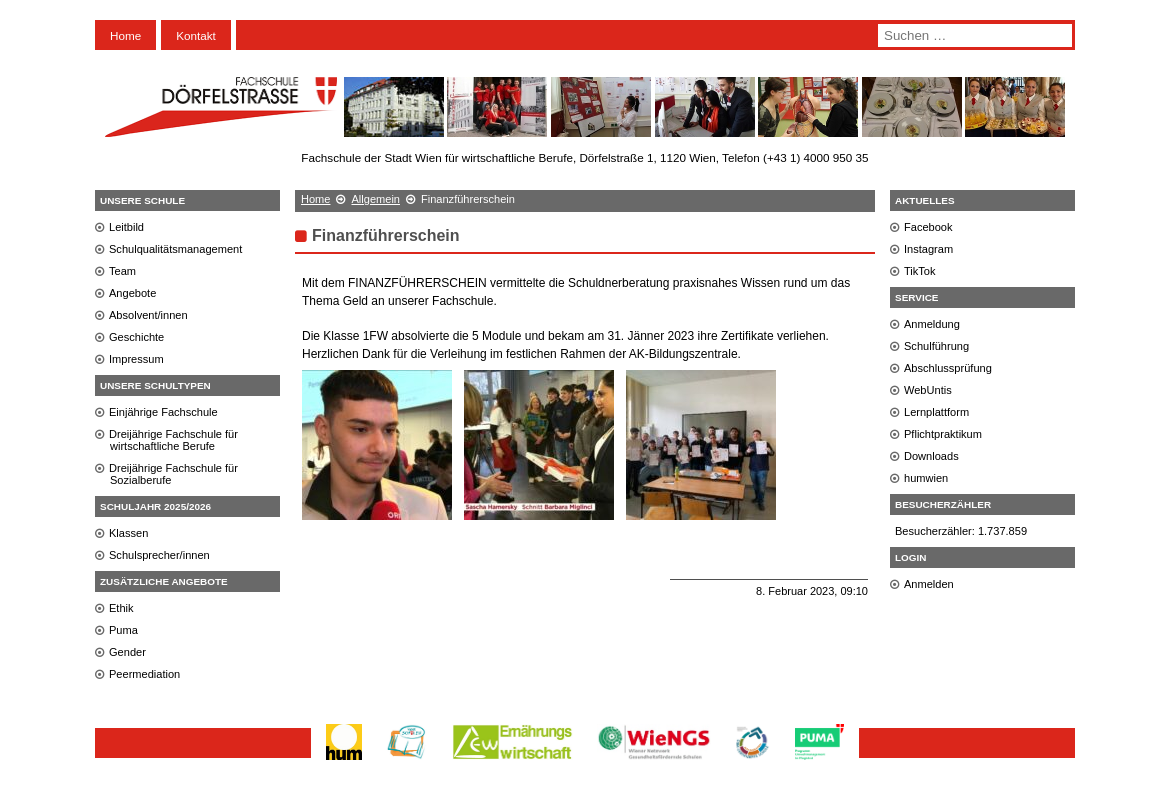  What do you see at coordinates (136, 359) in the screenshot?
I see `Impressum` at bounding box center [136, 359].